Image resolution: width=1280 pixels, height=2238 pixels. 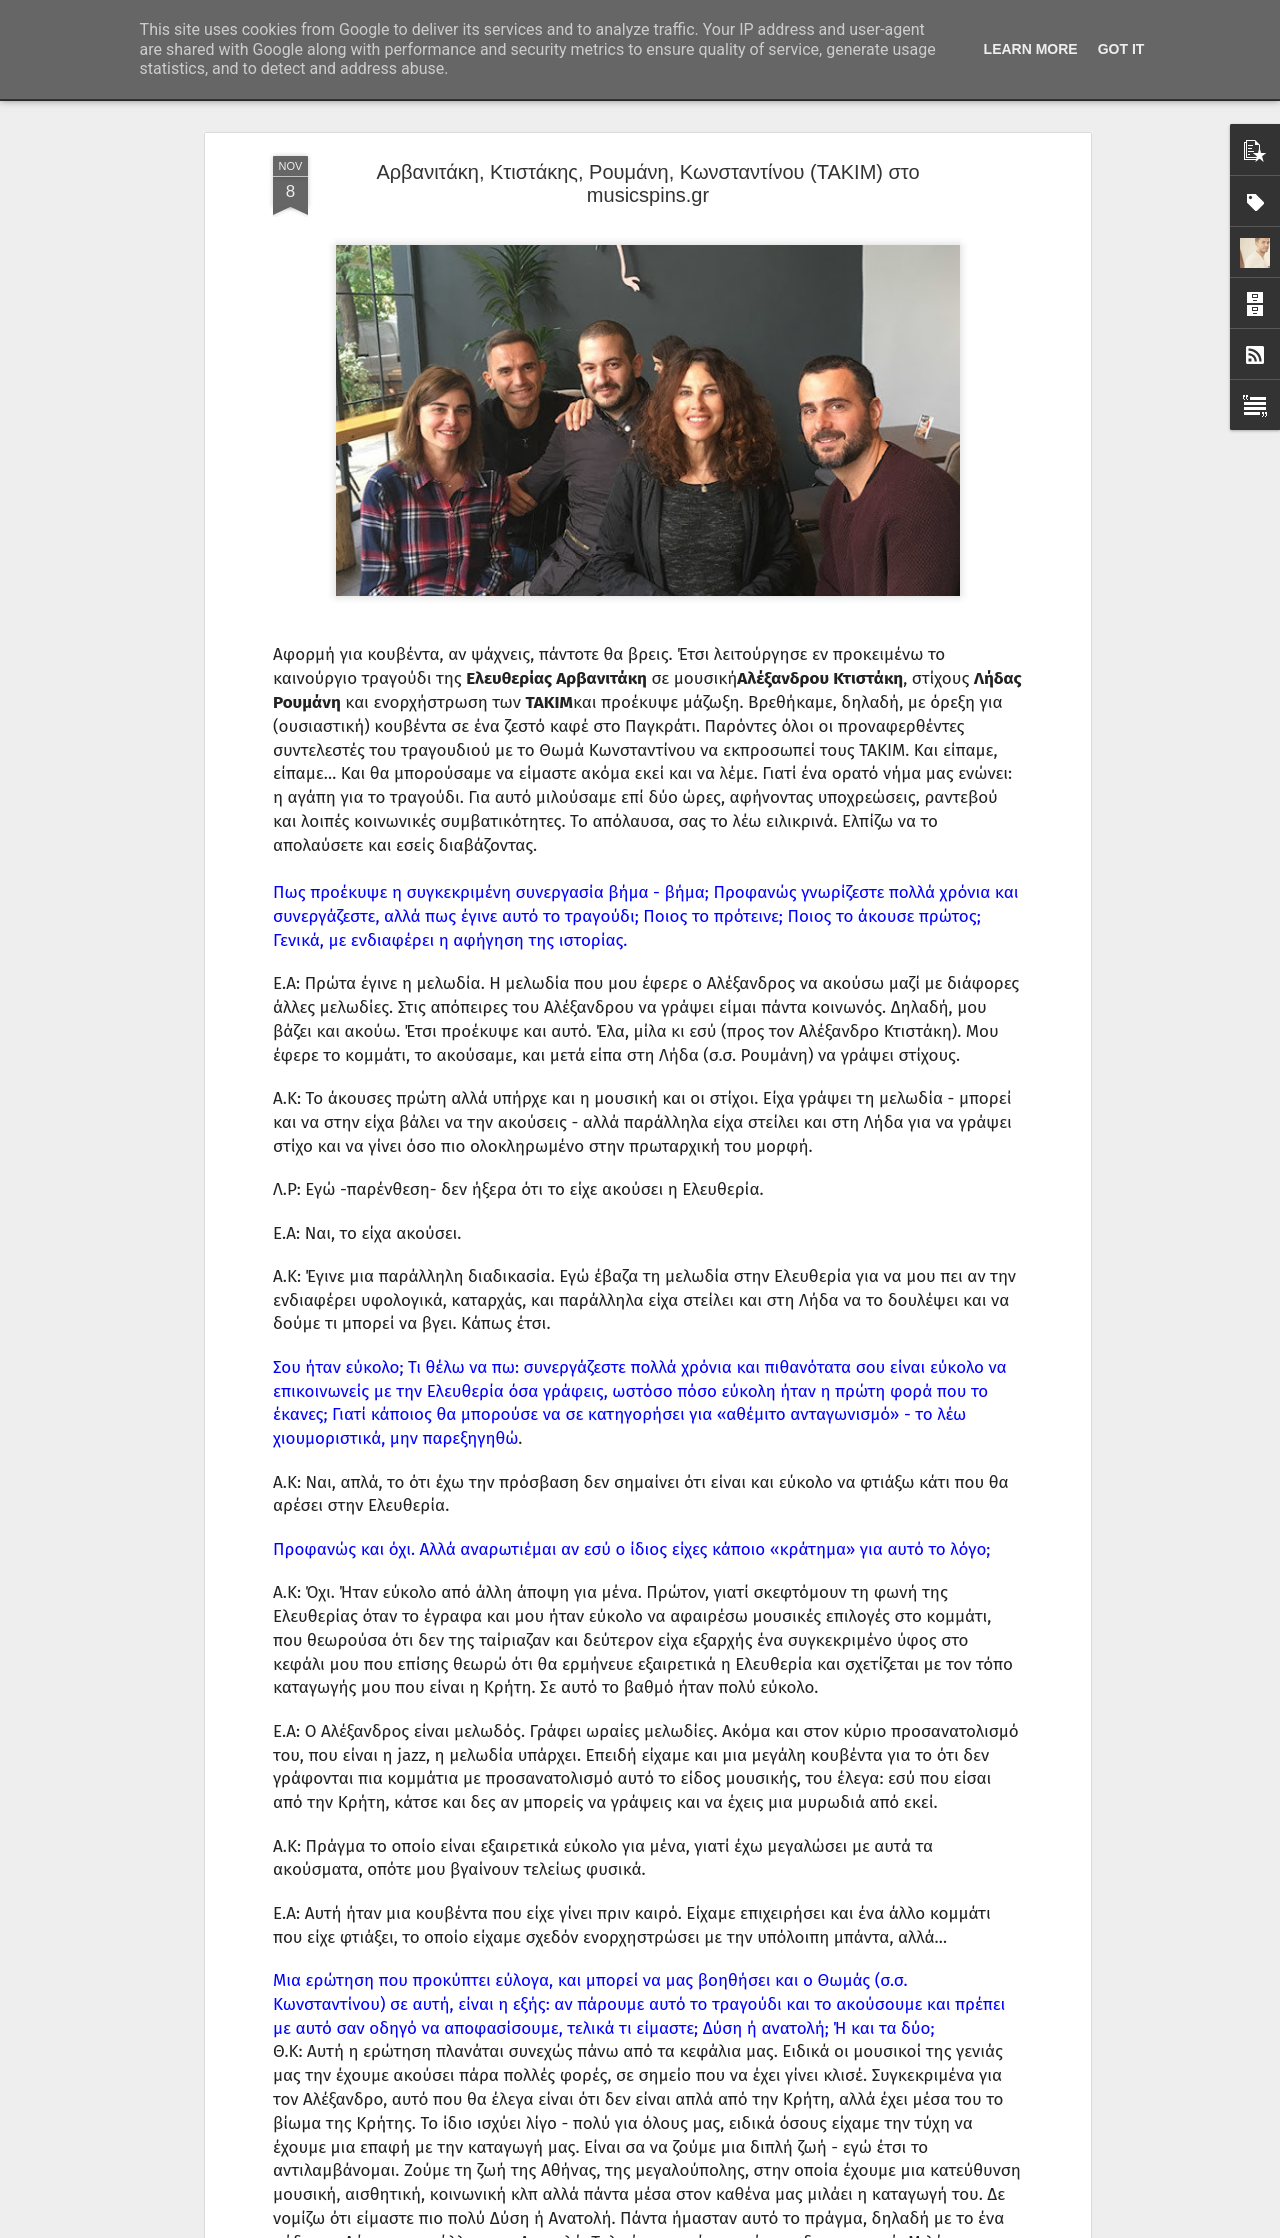 I want to click on Bloody Hawk στη Ριζούπολη., so click(x=542, y=1988).